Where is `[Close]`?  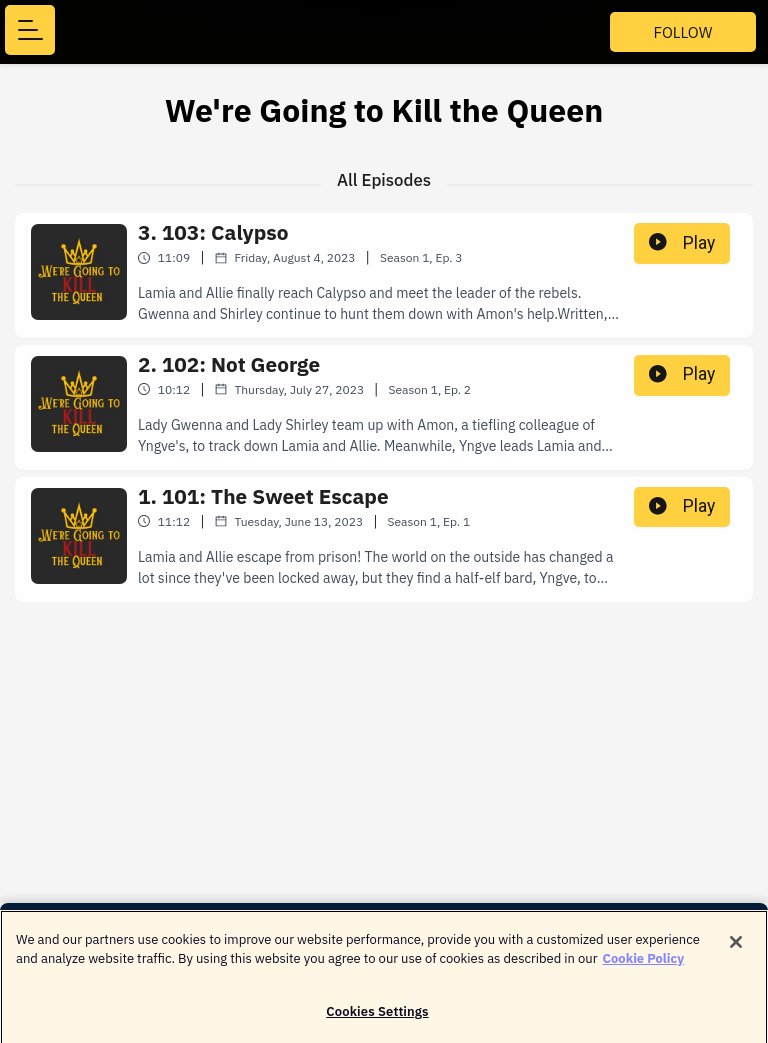
[Close] is located at coordinates (736, 948).